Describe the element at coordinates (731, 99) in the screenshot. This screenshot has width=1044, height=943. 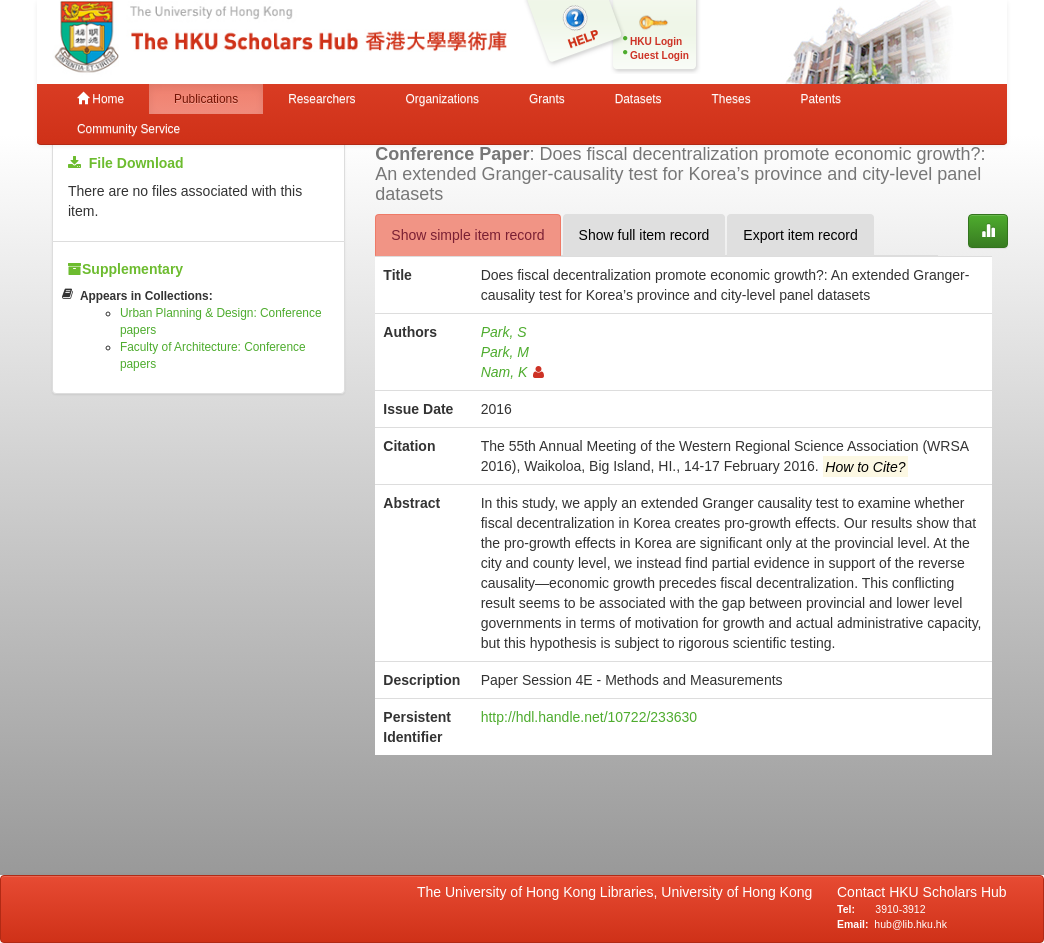
I see `Theses` at that location.